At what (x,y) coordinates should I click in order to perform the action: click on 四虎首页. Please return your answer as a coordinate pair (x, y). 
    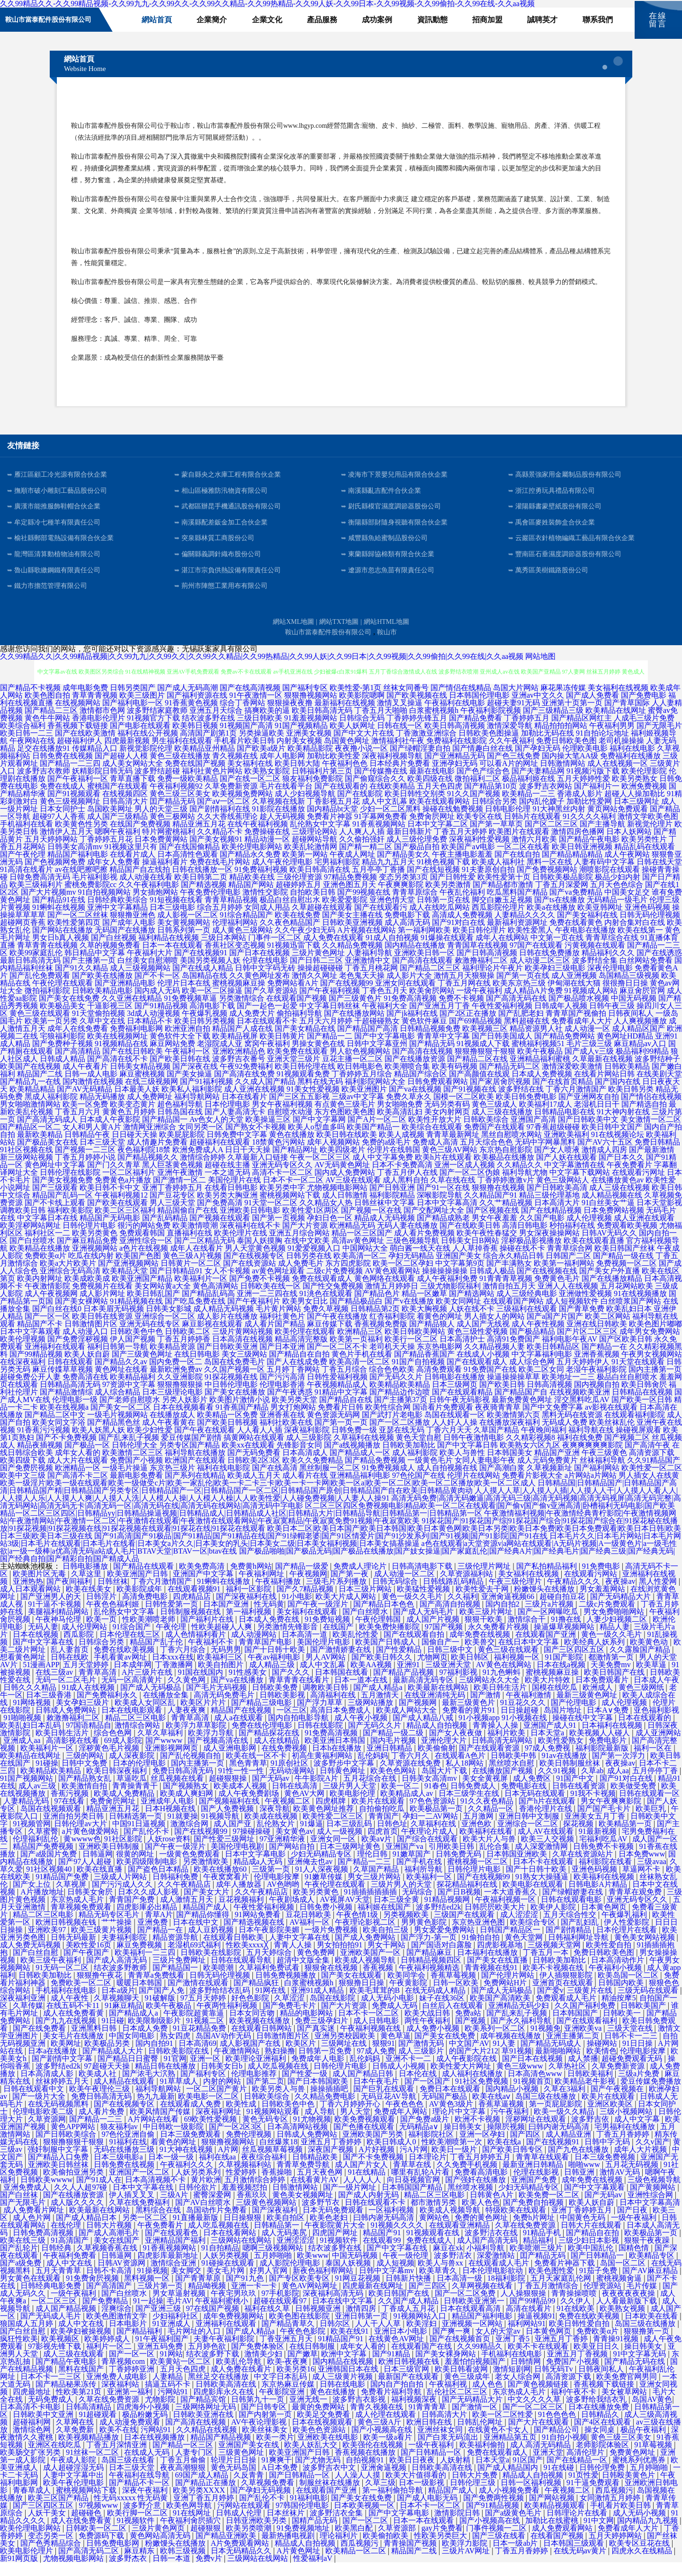
    Looking at the image, I should click on (383, 1845).